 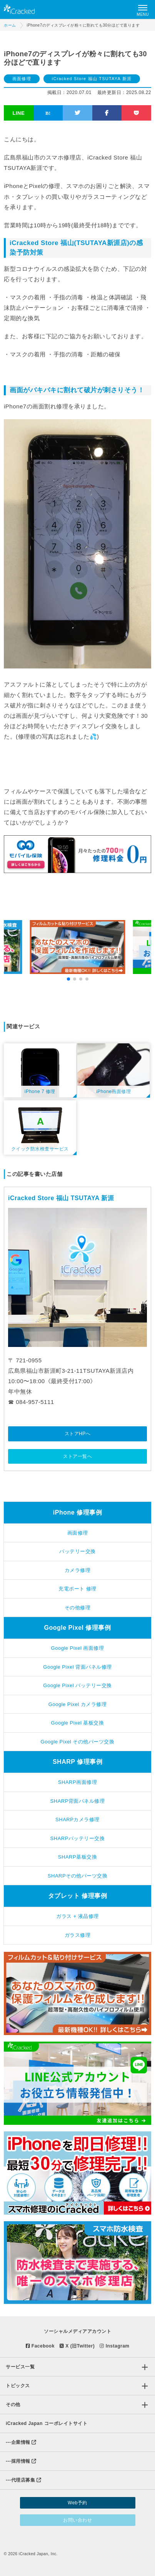 What do you see at coordinates (77, 1916) in the screenshot?
I see `ガラス + 液晶修理` at bounding box center [77, 1916].